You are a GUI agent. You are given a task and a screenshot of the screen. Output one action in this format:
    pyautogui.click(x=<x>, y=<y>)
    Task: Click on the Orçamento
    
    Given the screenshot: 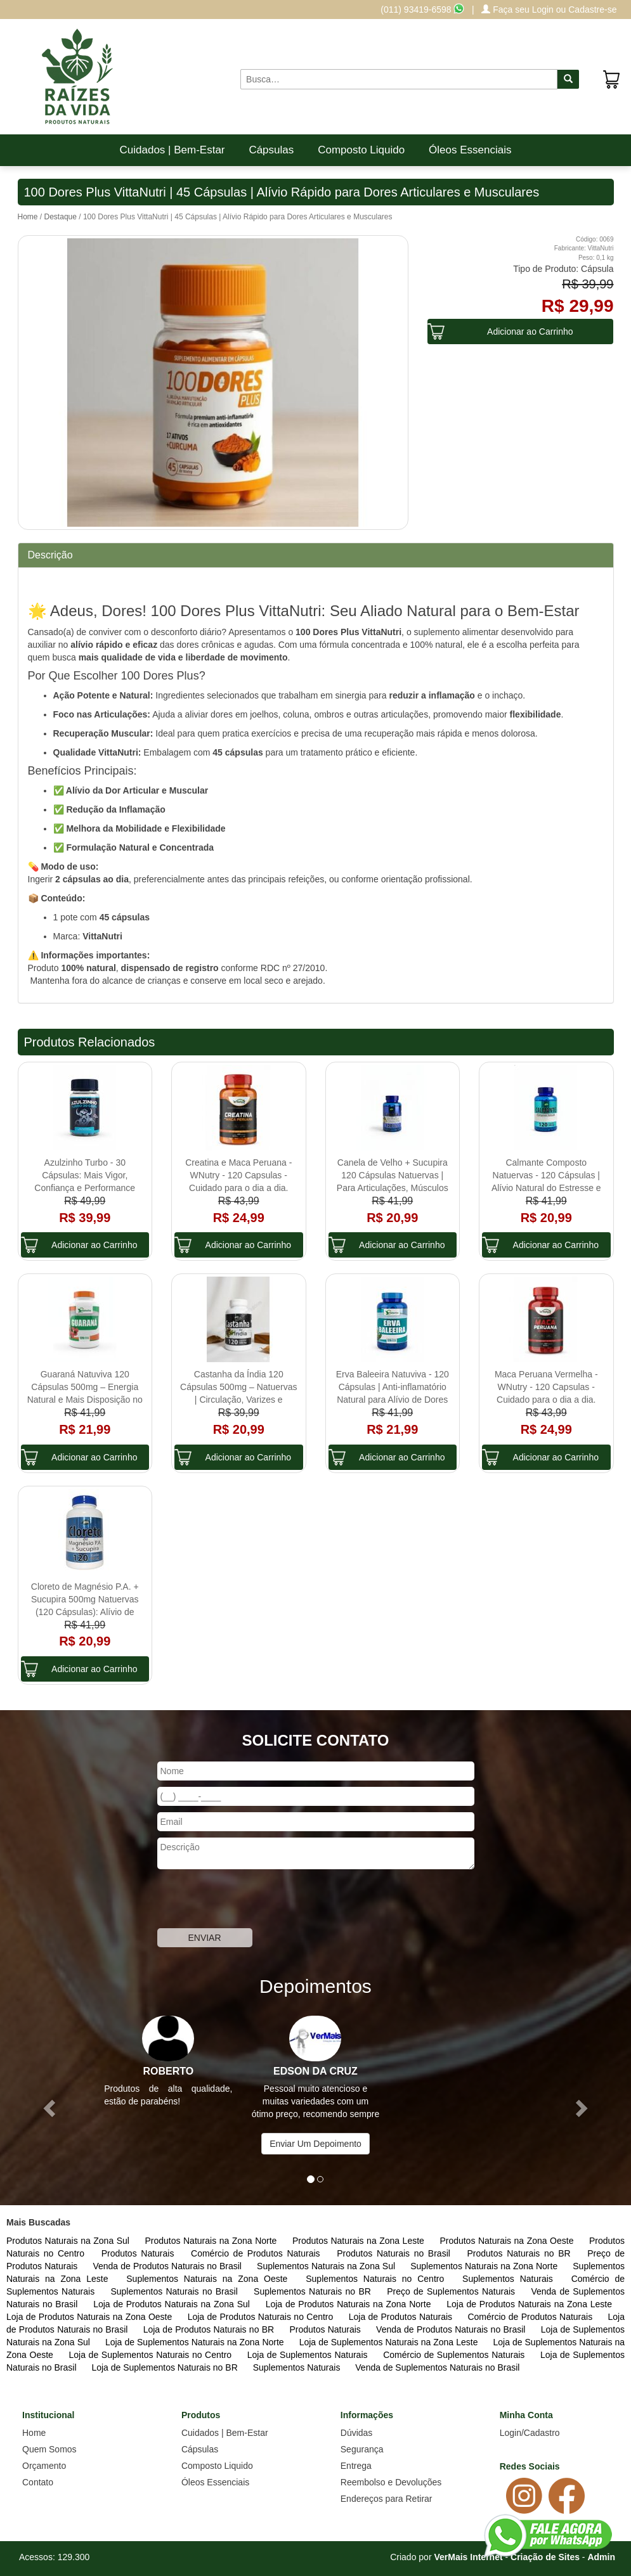 What is the action you would take?
    pyautogui.click(x=44, y=2466)
    